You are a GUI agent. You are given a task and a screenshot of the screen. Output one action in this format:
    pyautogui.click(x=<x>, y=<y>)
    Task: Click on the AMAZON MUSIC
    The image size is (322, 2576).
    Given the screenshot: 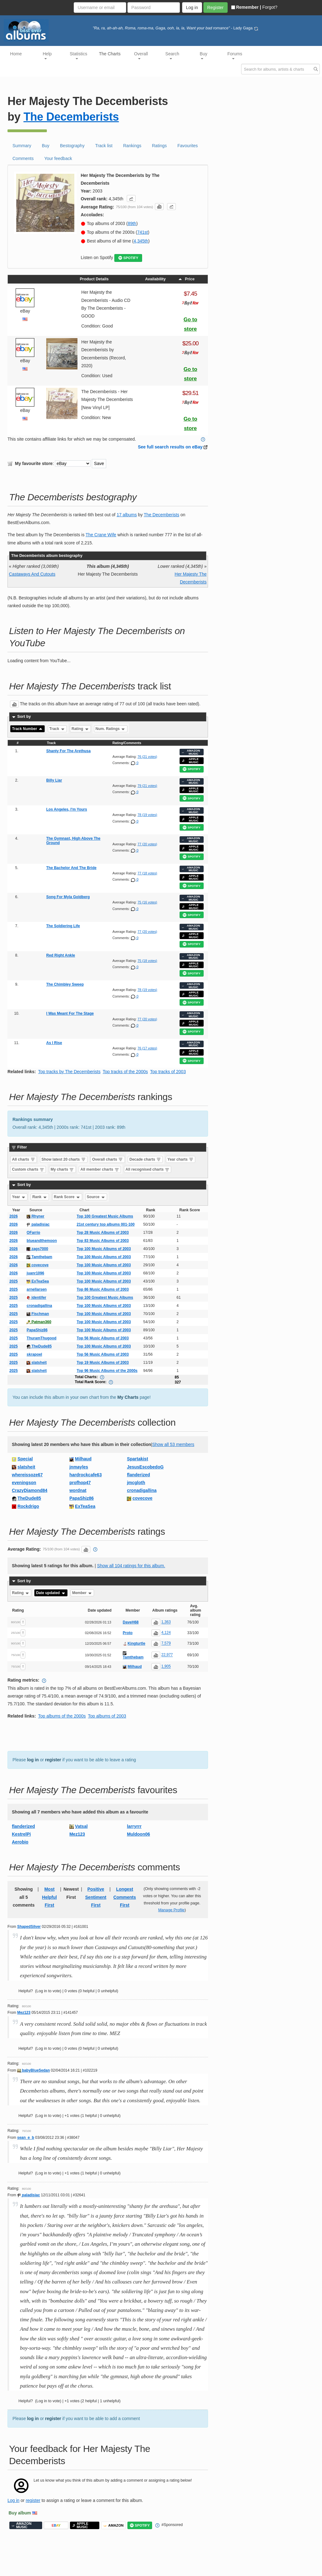 What is the action you would take?
    pyautogui.click(x=191, y=752)
    